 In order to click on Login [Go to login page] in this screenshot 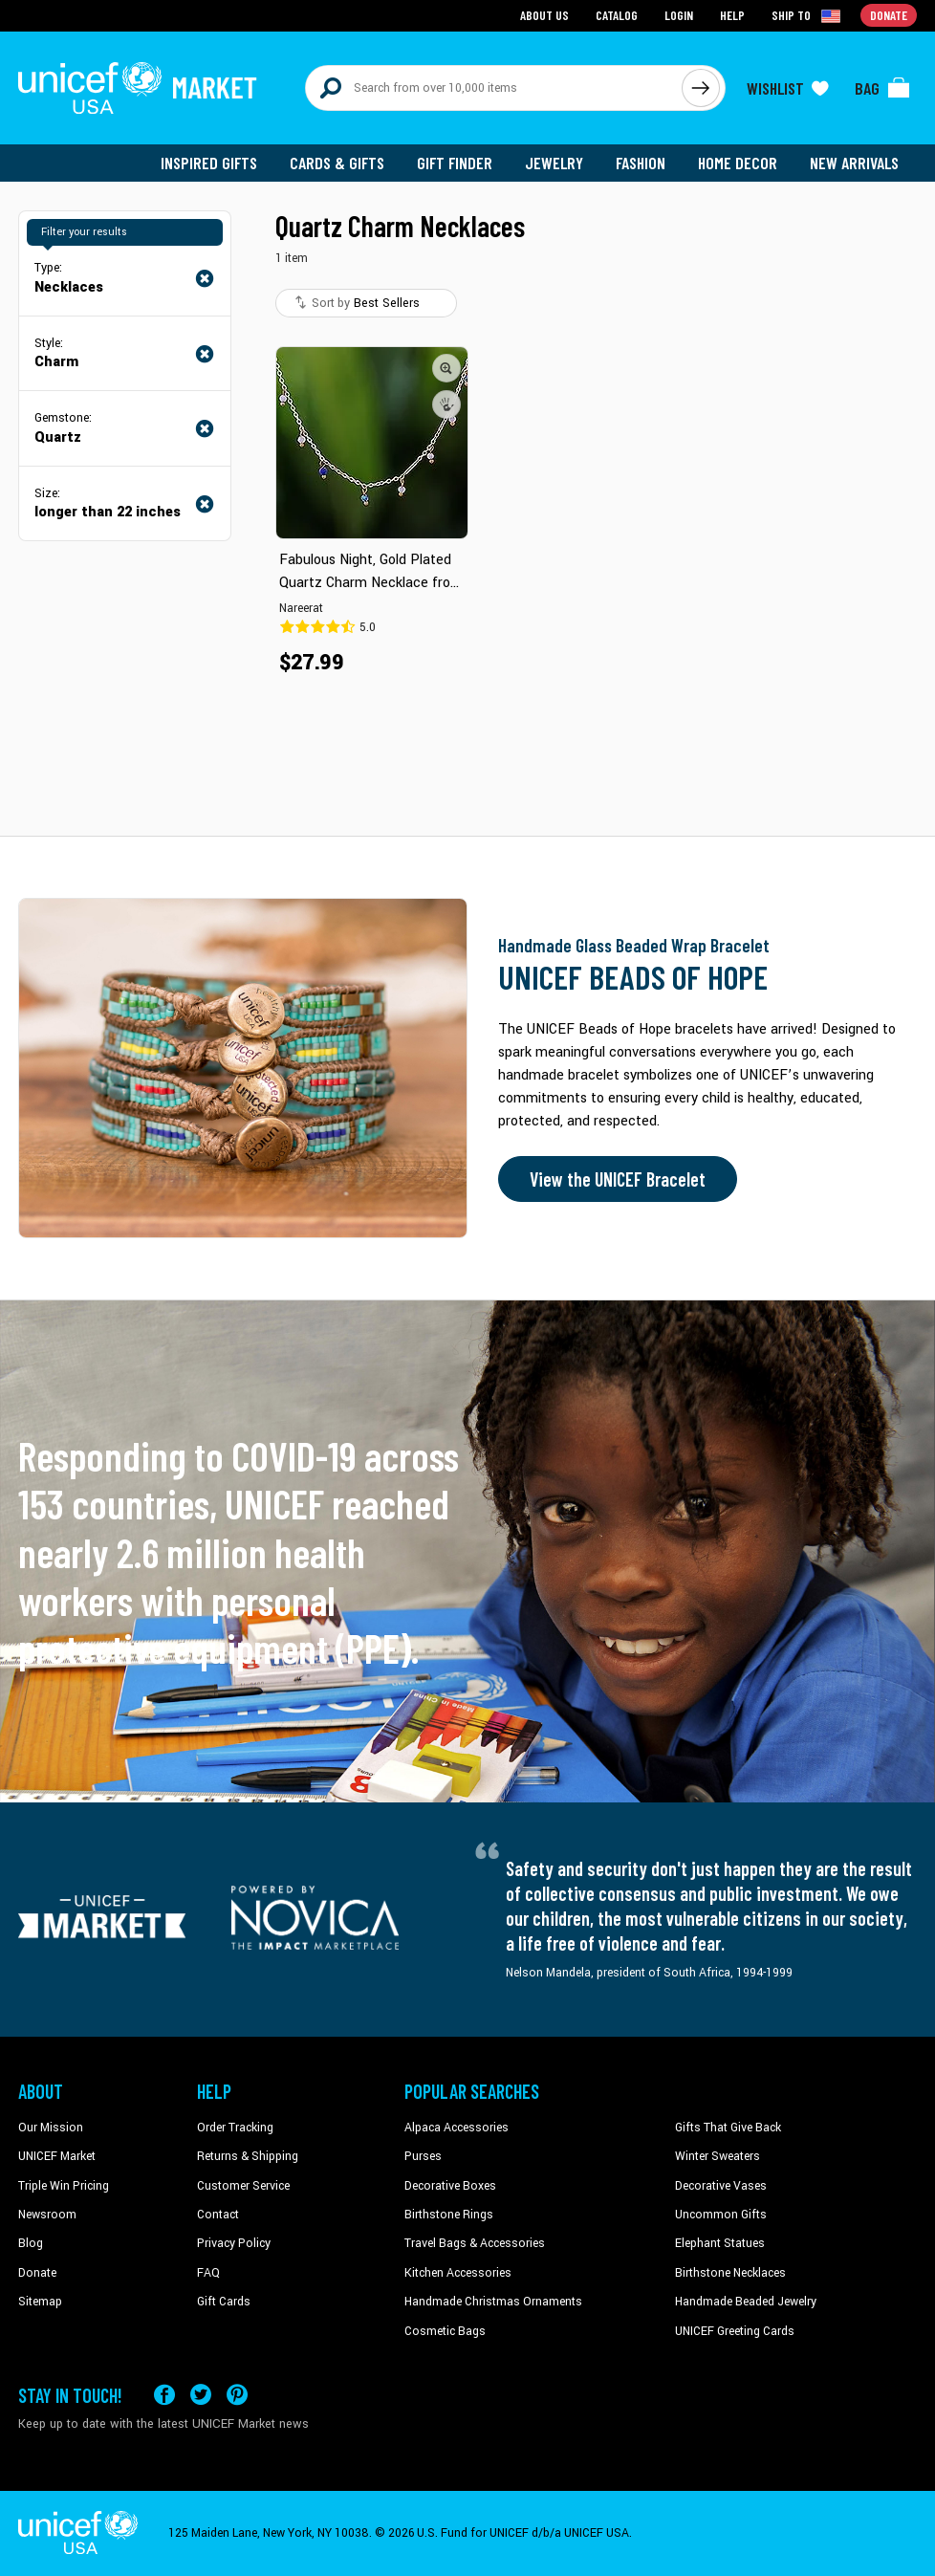, I will do `click(678, 15)`.